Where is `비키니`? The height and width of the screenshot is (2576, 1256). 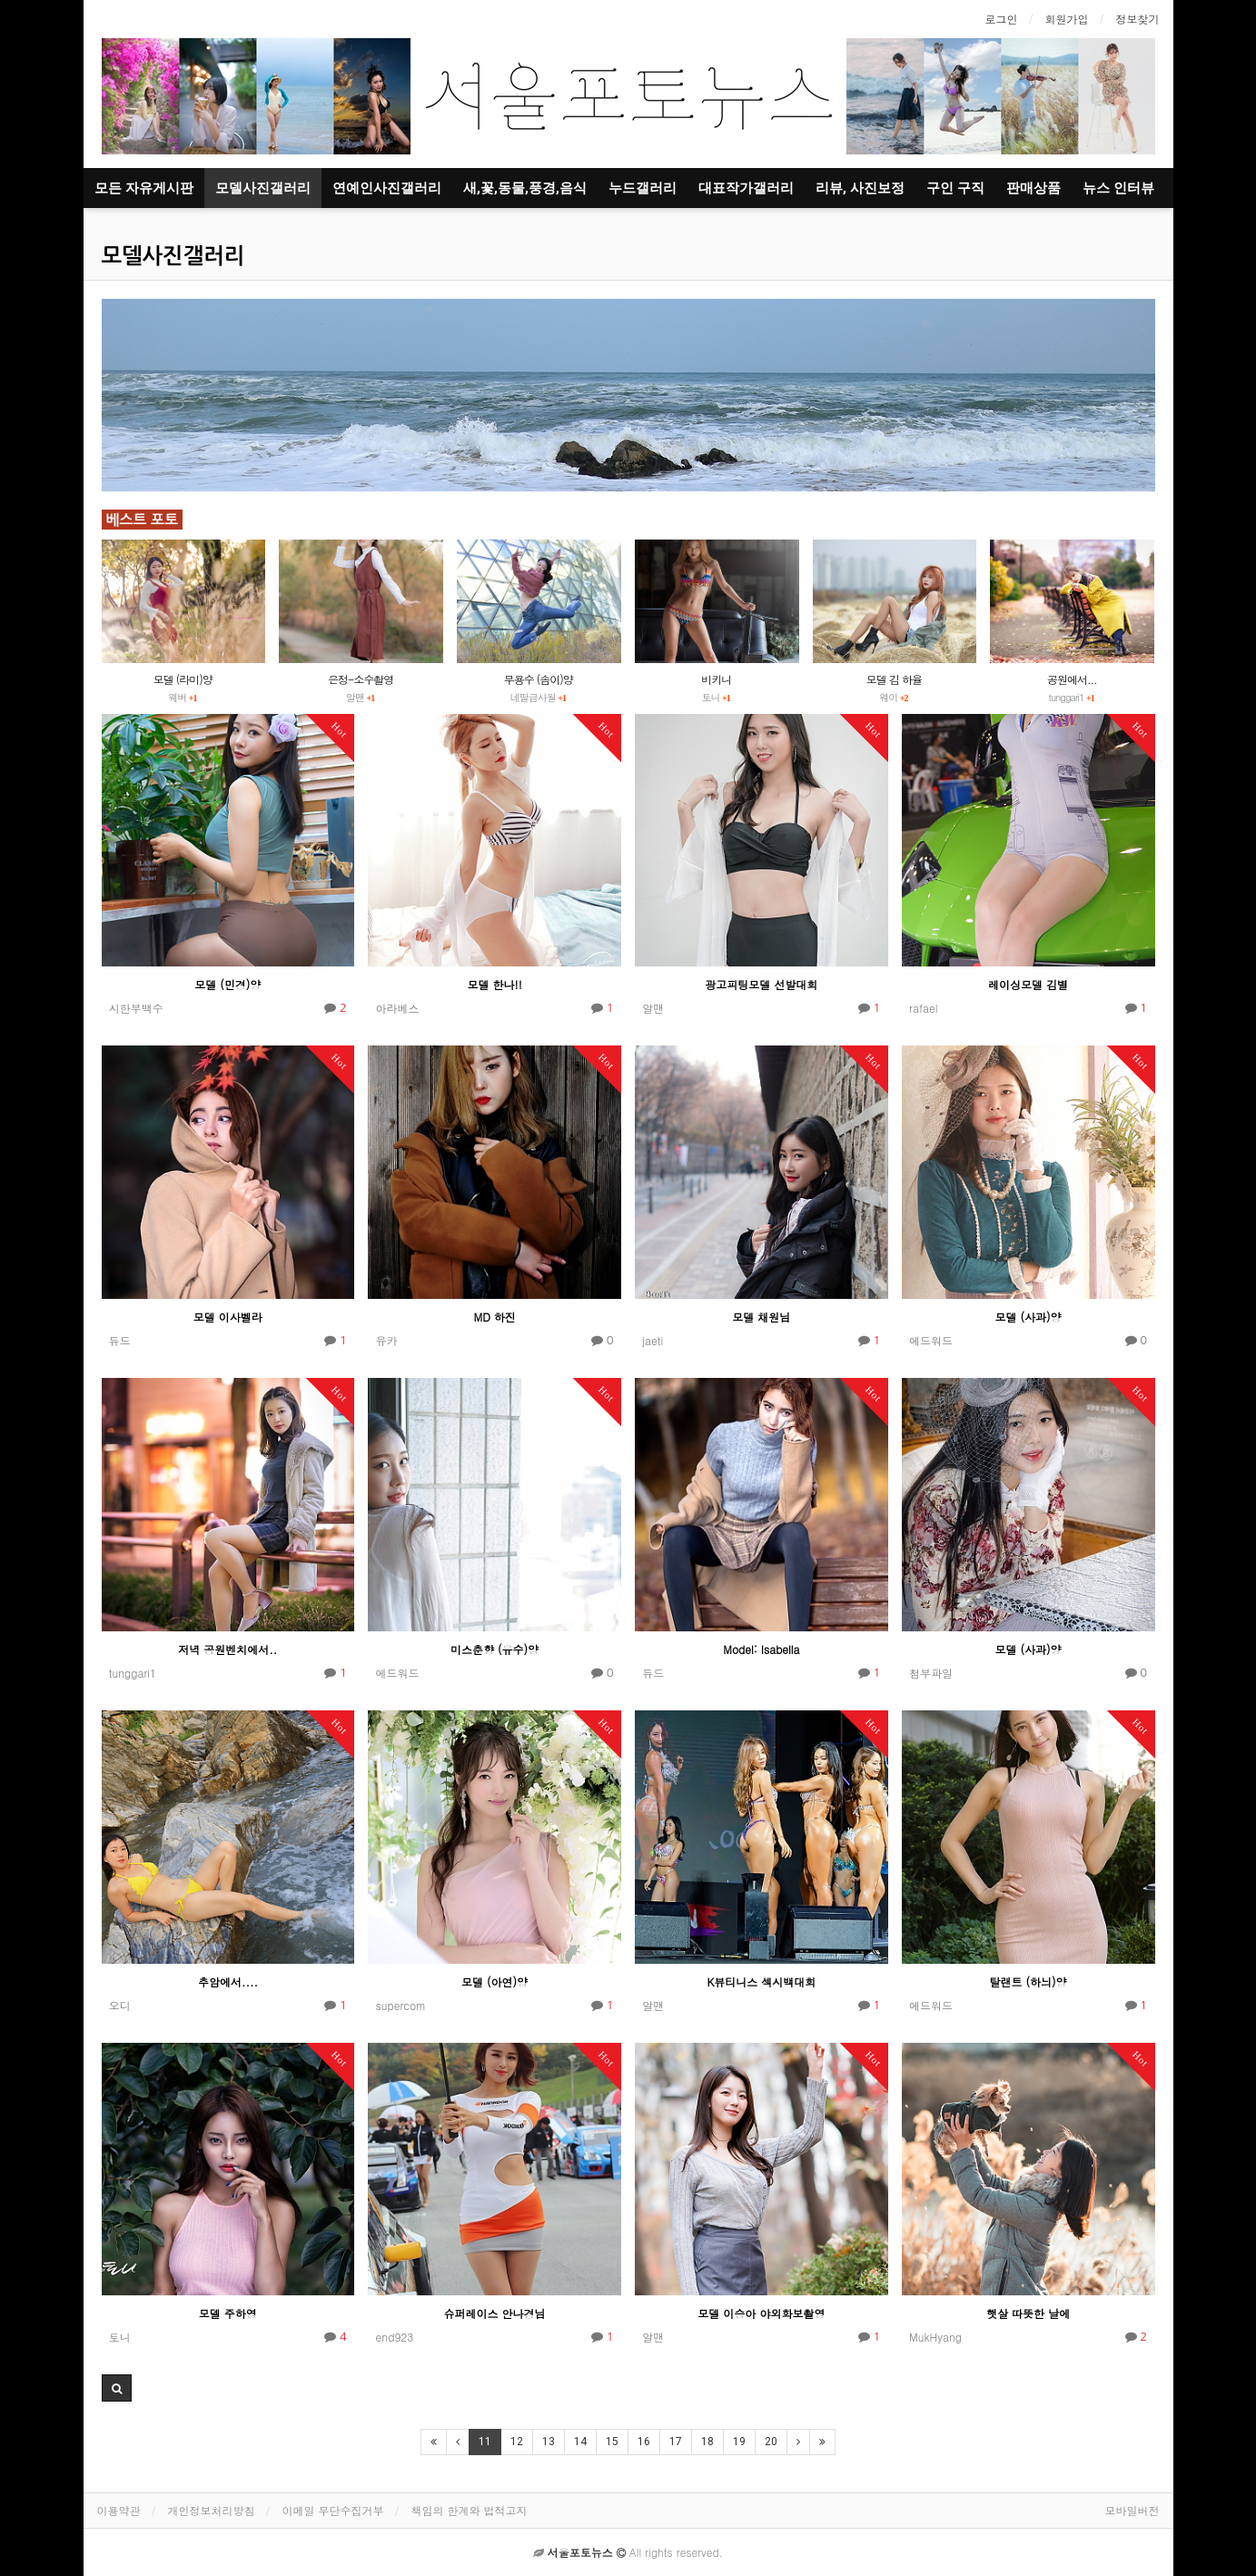
비키니 is located at coordinates (716, 679).